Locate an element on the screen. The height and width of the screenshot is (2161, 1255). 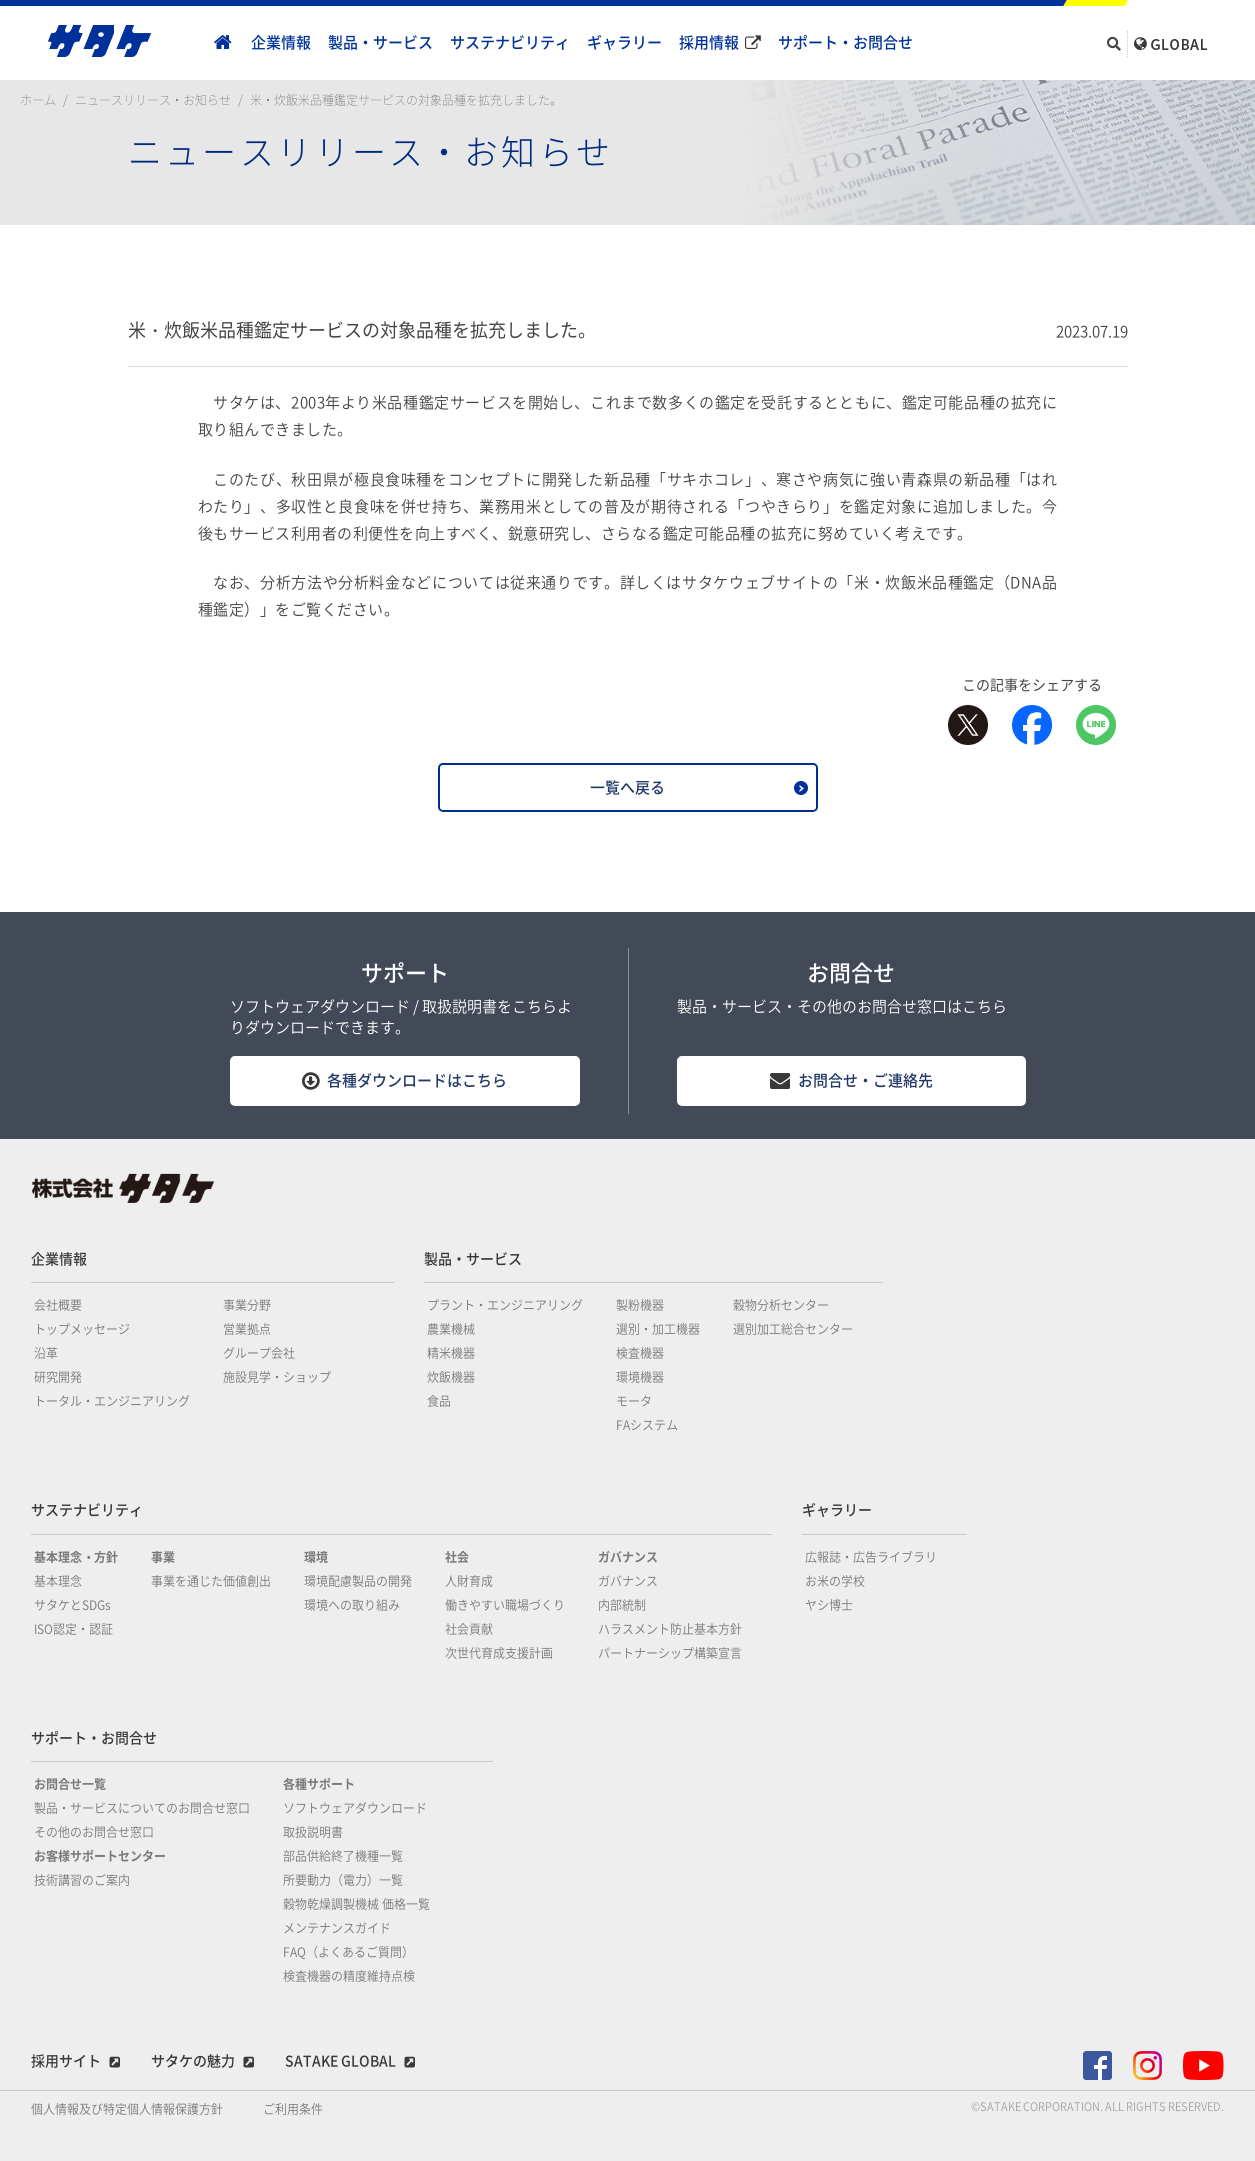
事業分野 is located at coordinates (247, 1305).